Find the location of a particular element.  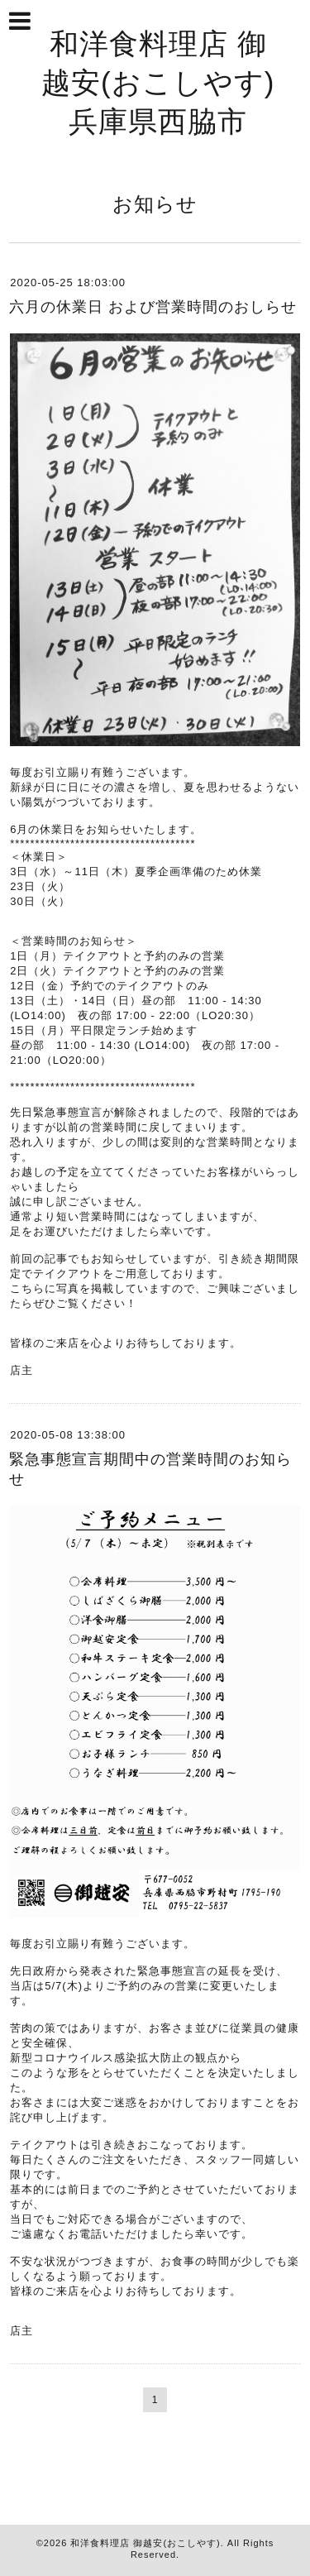

六月の休業日 および営業時間のおしらせ is located at coordinates (153, 307).